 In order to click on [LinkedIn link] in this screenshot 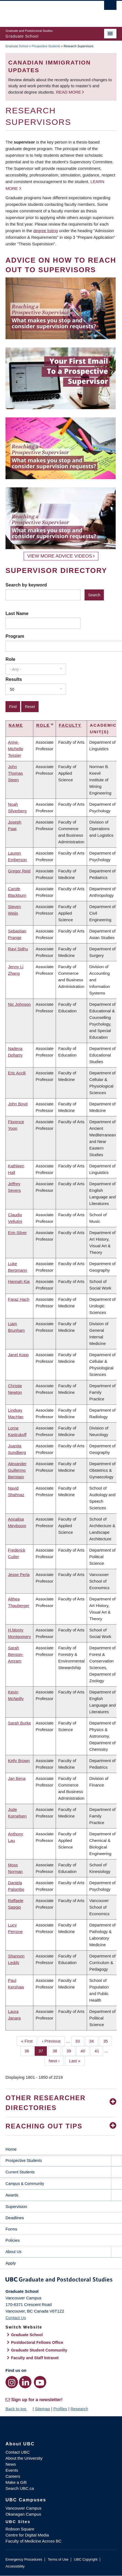, I will do `click(25, 2382)`.